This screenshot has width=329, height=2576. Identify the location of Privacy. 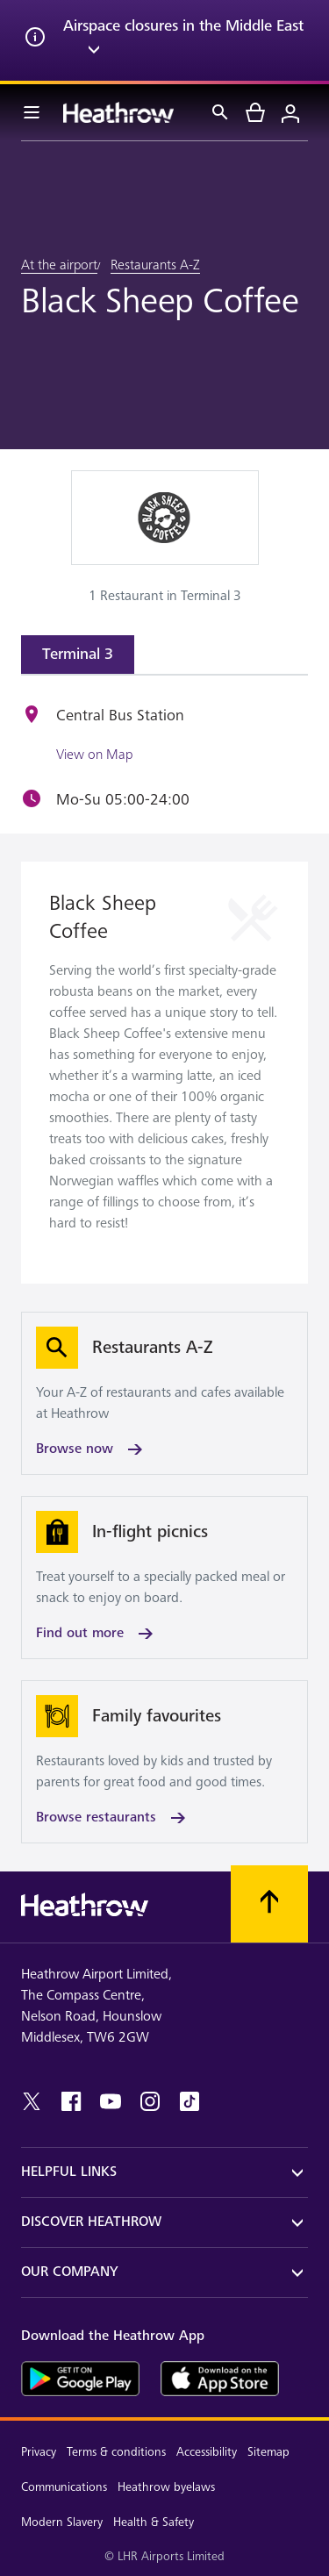
(38, 2451).